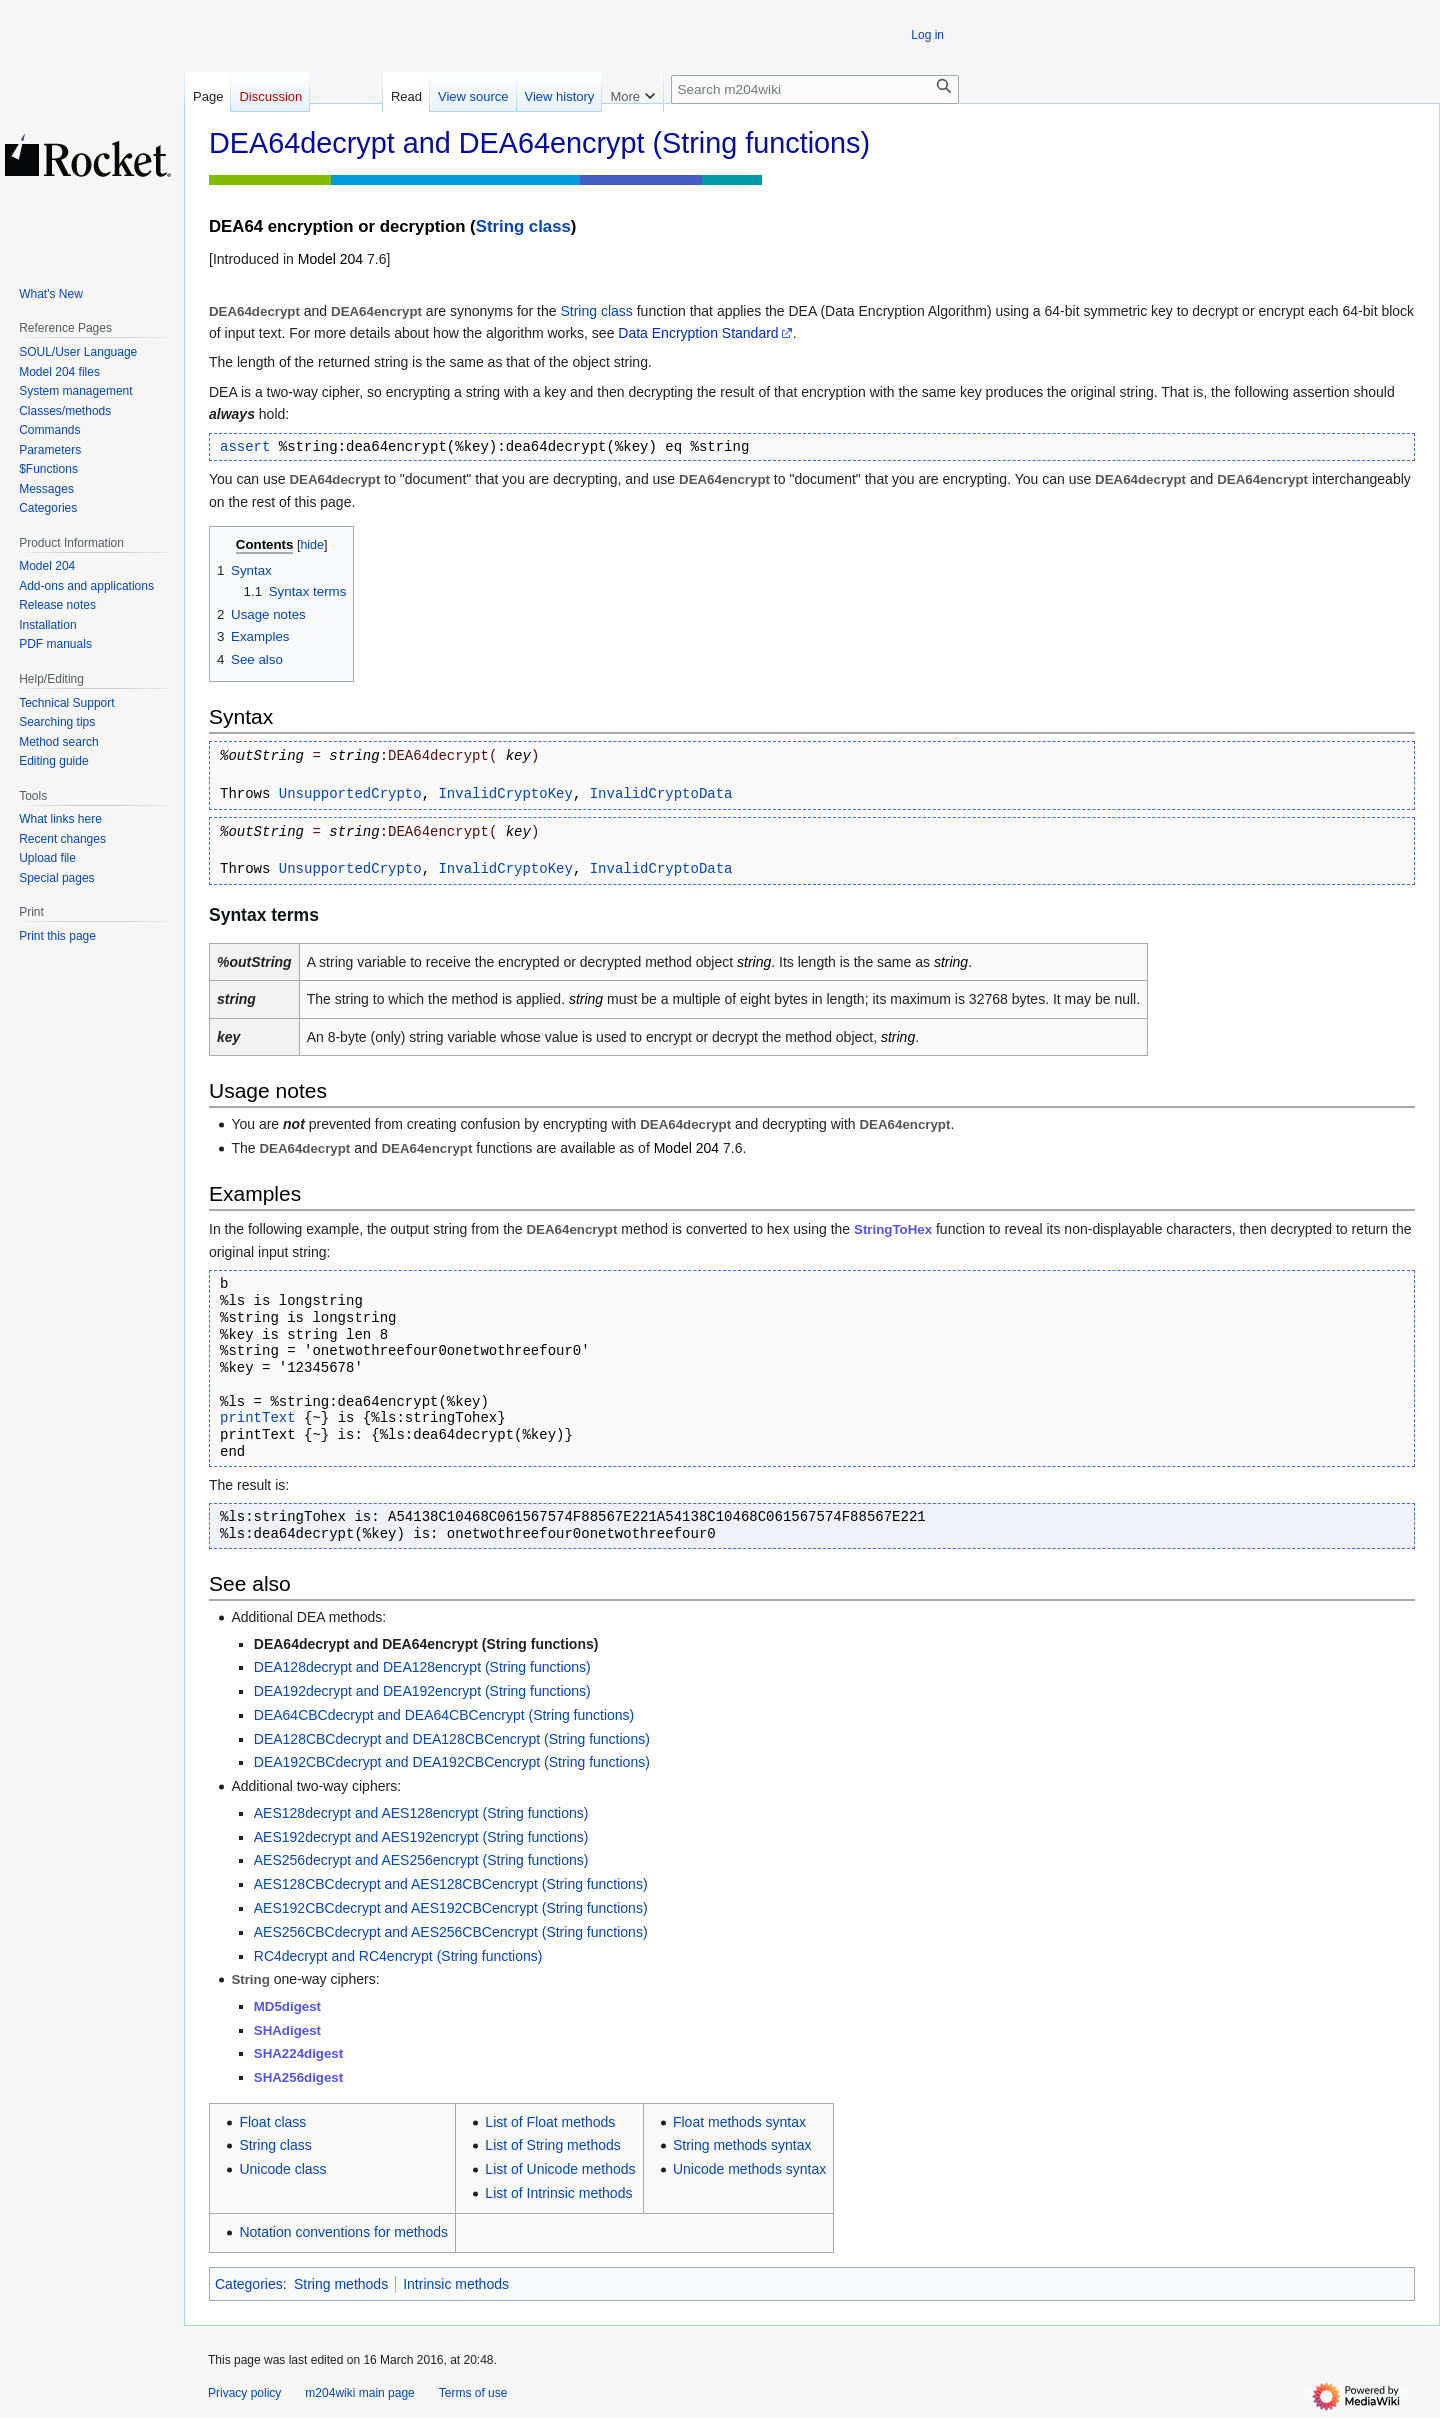 This screenshot has width=1440, height=2418. Describe the element at coordinates (421, 1860) in the screenshot. I see `AES256decrypt and AES256encrypt (String functions)` at that location.